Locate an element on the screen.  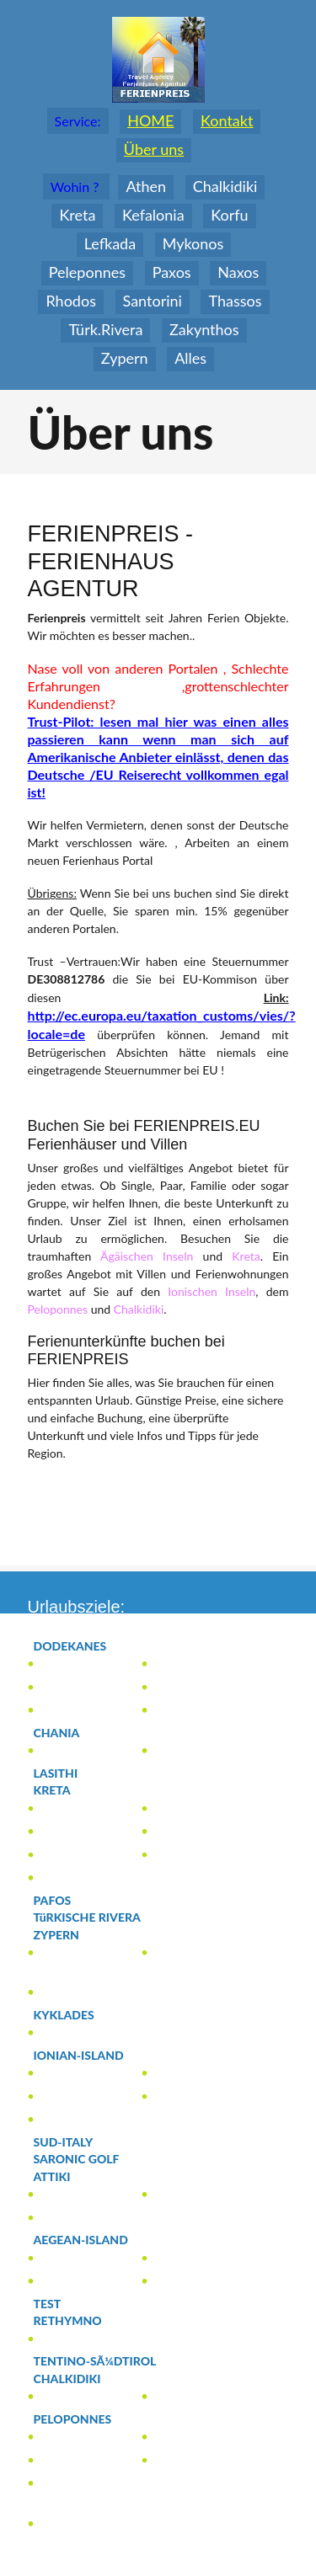
(2) is located at coordinates (60, 1710).